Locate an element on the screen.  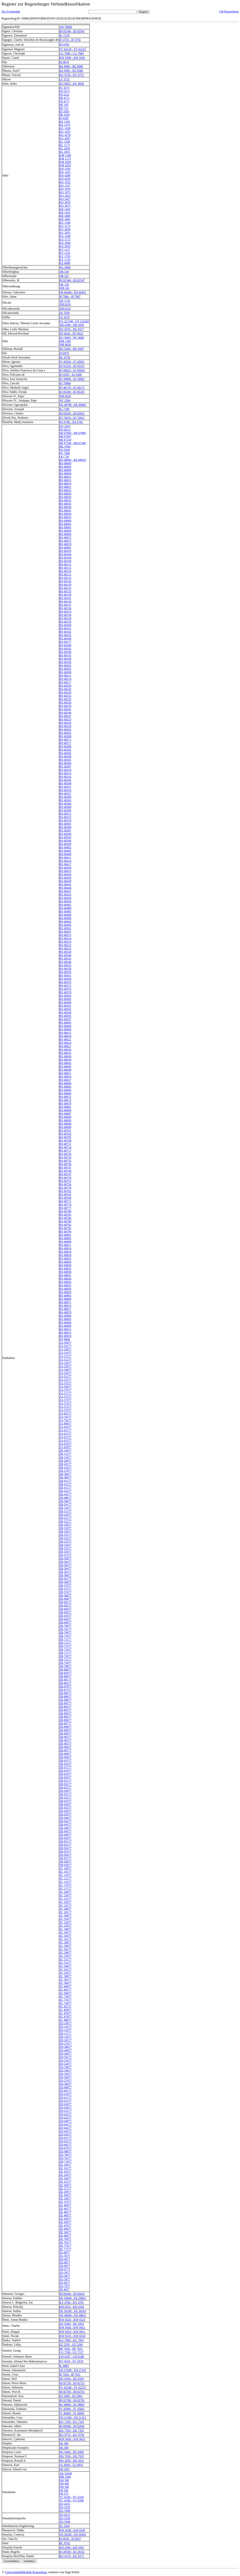
RS 68900 is located at coordinates (65, 1315).